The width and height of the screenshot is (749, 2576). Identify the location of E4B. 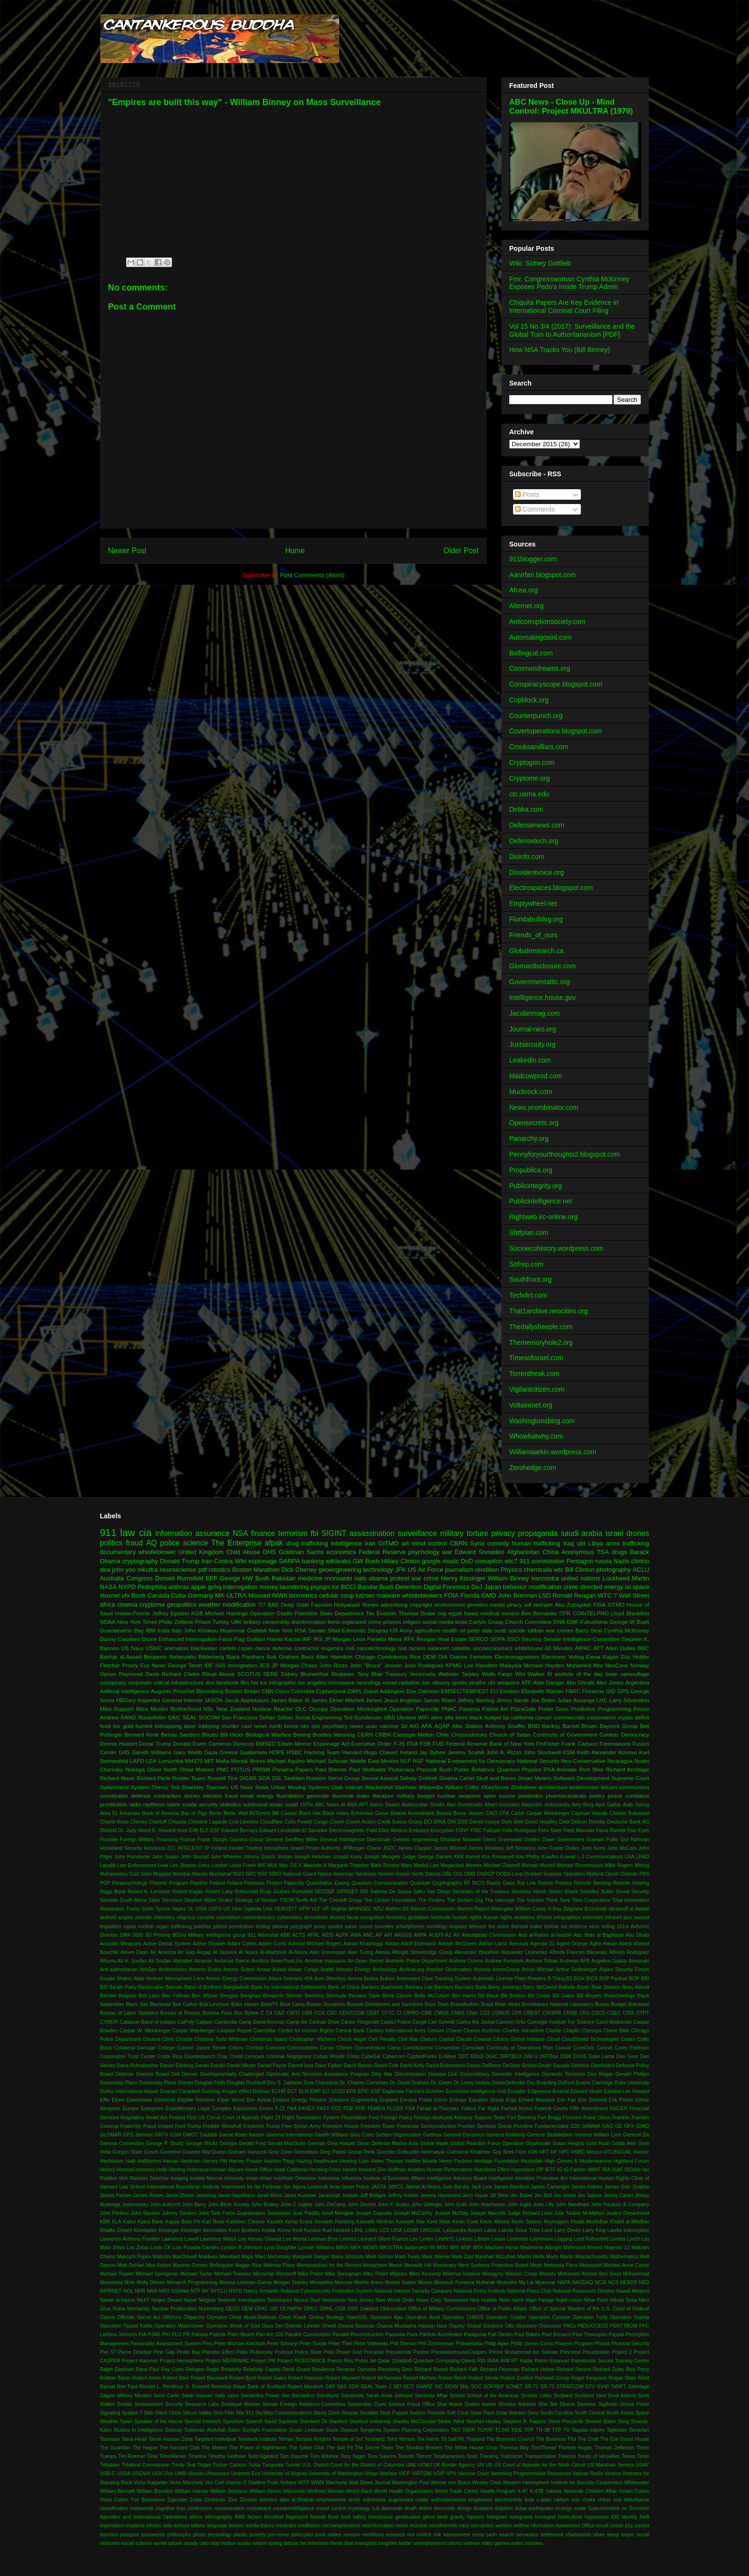
(193, 1830).